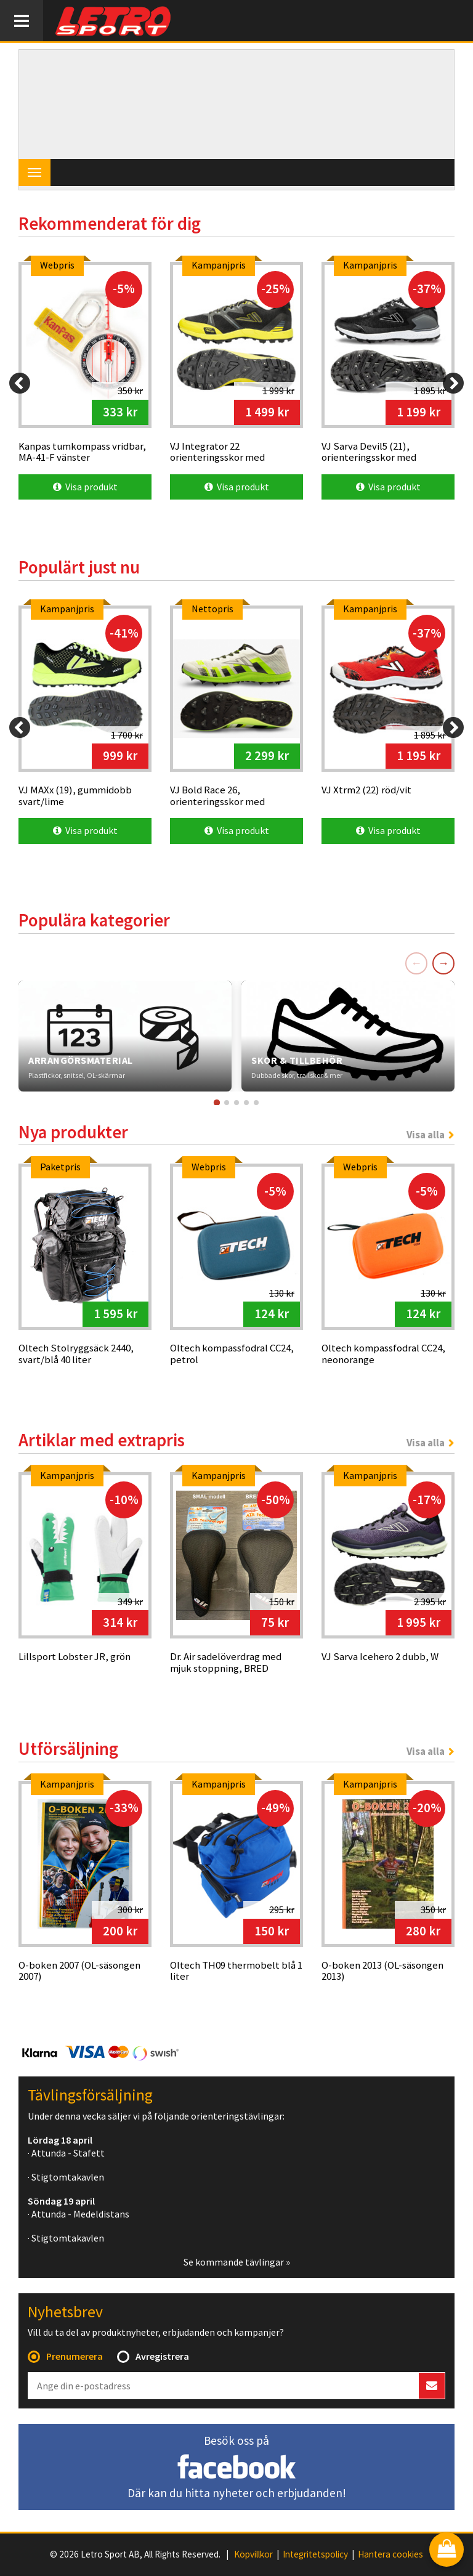  Describe the element at coordinates (390, 2554) in the screenshot. I see `Hantera cookies` at that location.